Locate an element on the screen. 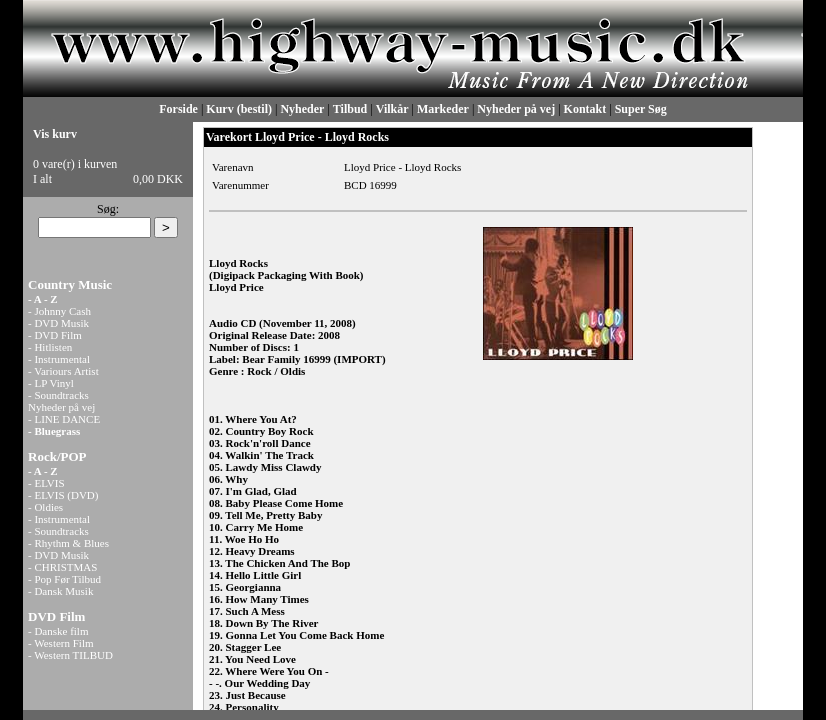 Image resolution: width=826 pixels, height=720 pixels. - Dansk Musik is located at coordinates (60, 591).